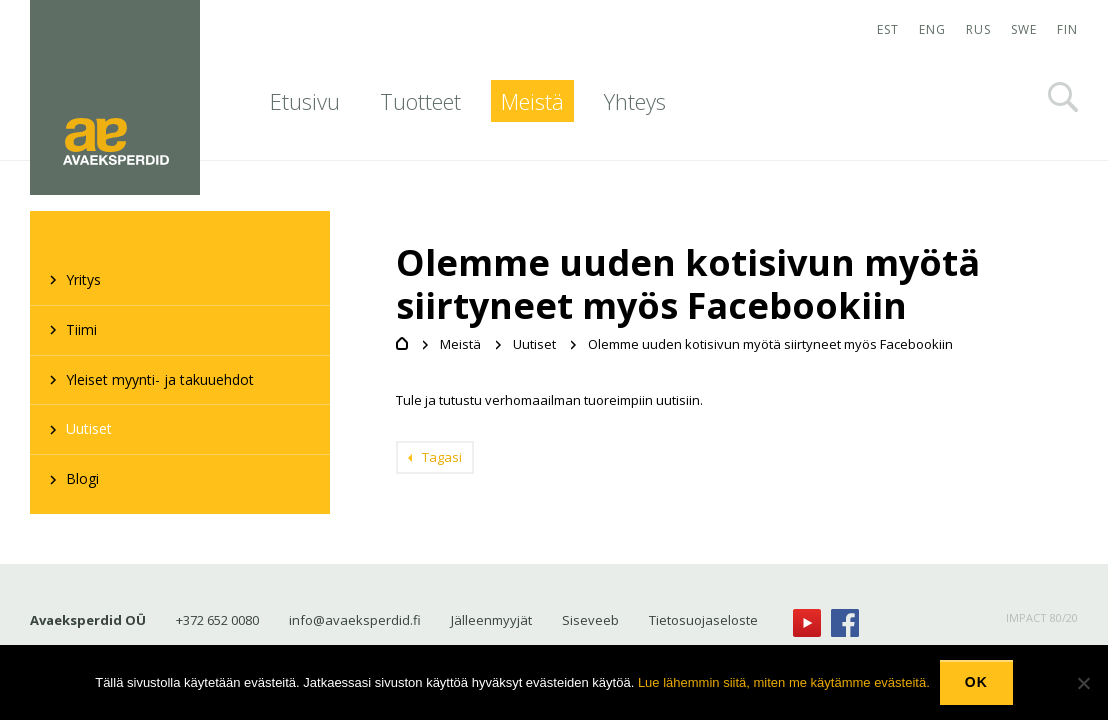  I want to click on Uutiset, so click(89, 428).